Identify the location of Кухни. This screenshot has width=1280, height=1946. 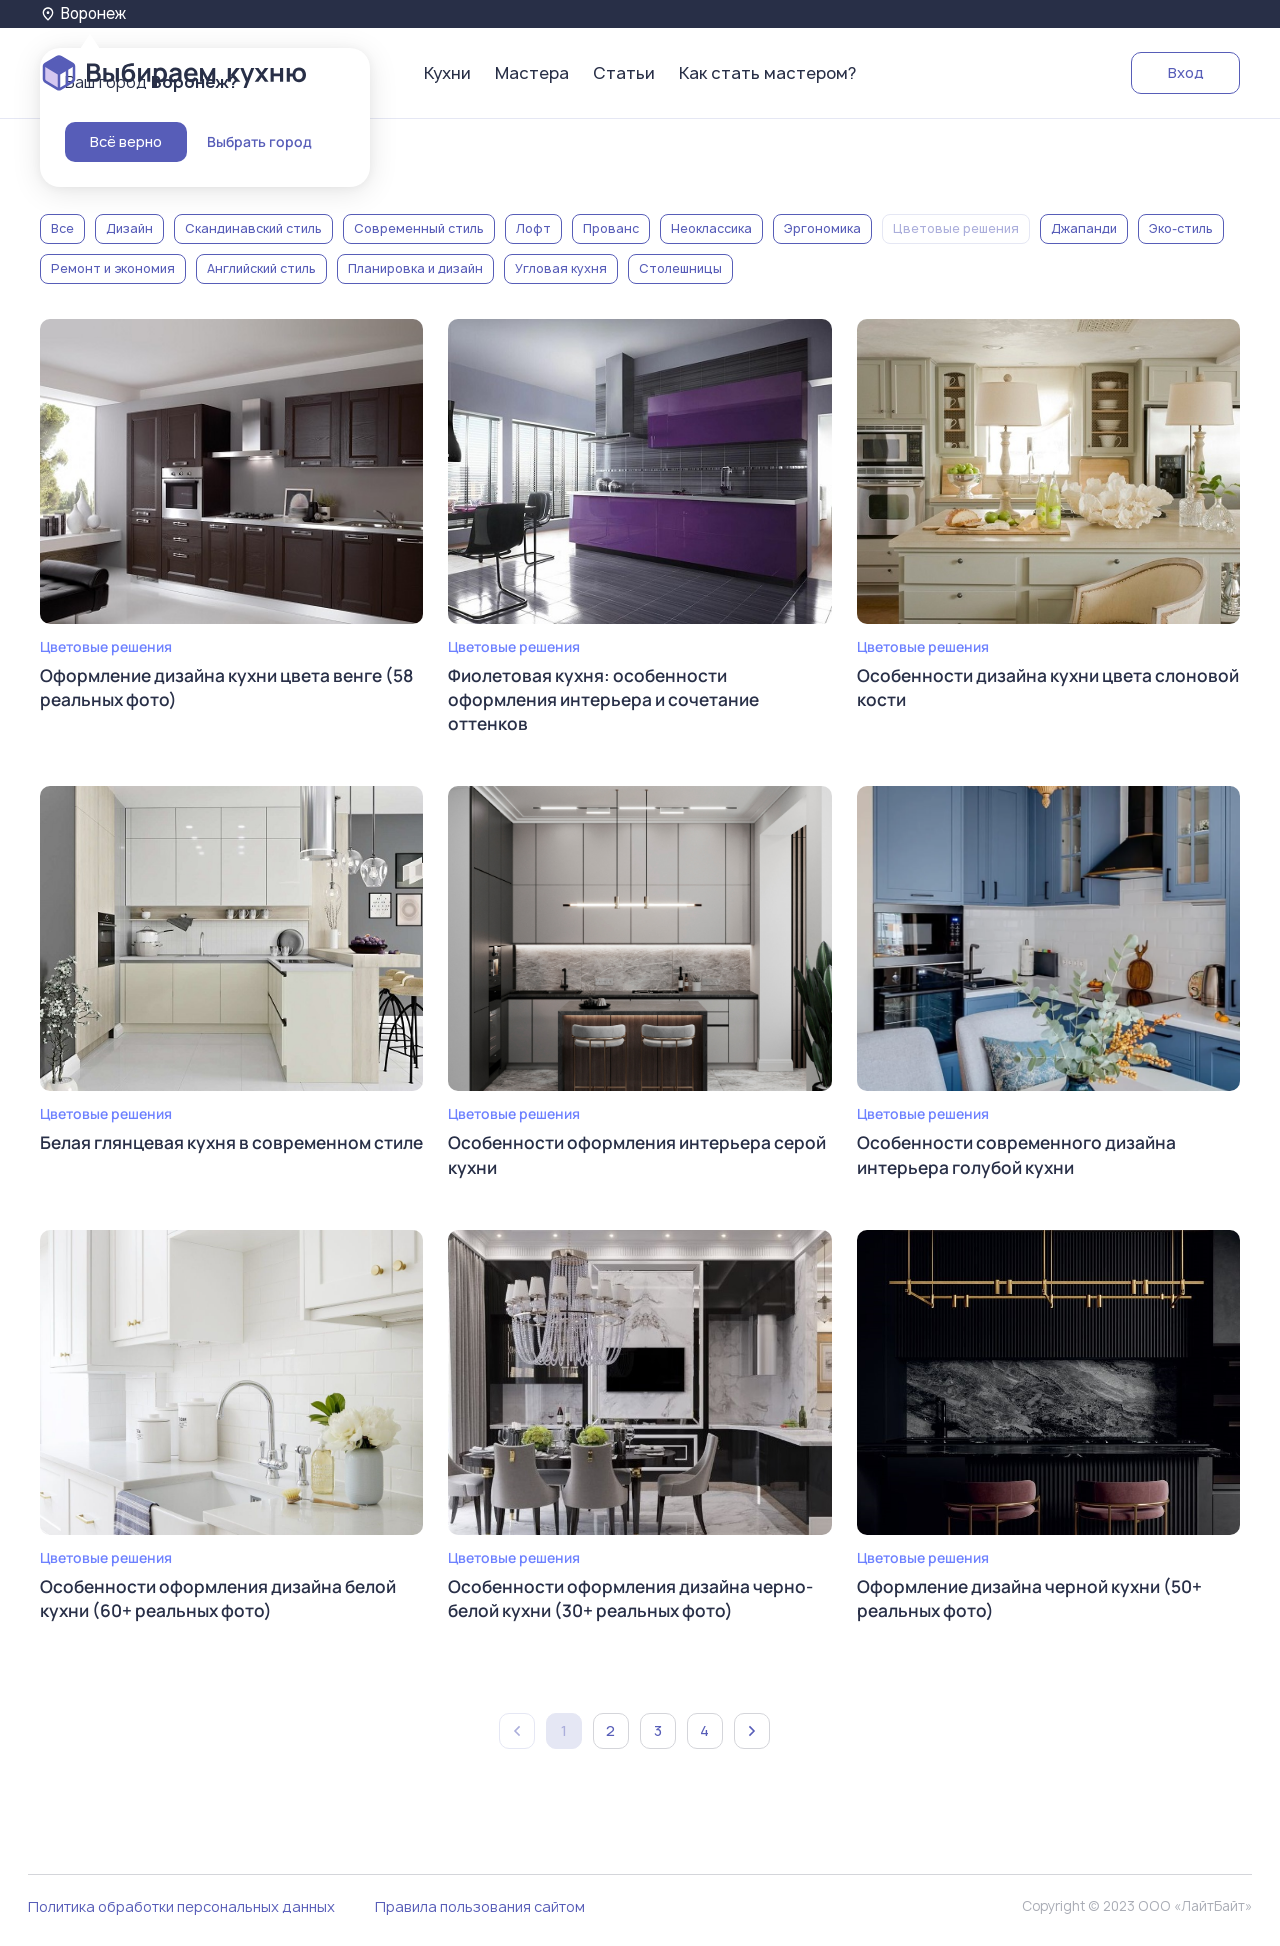
(447, 73).